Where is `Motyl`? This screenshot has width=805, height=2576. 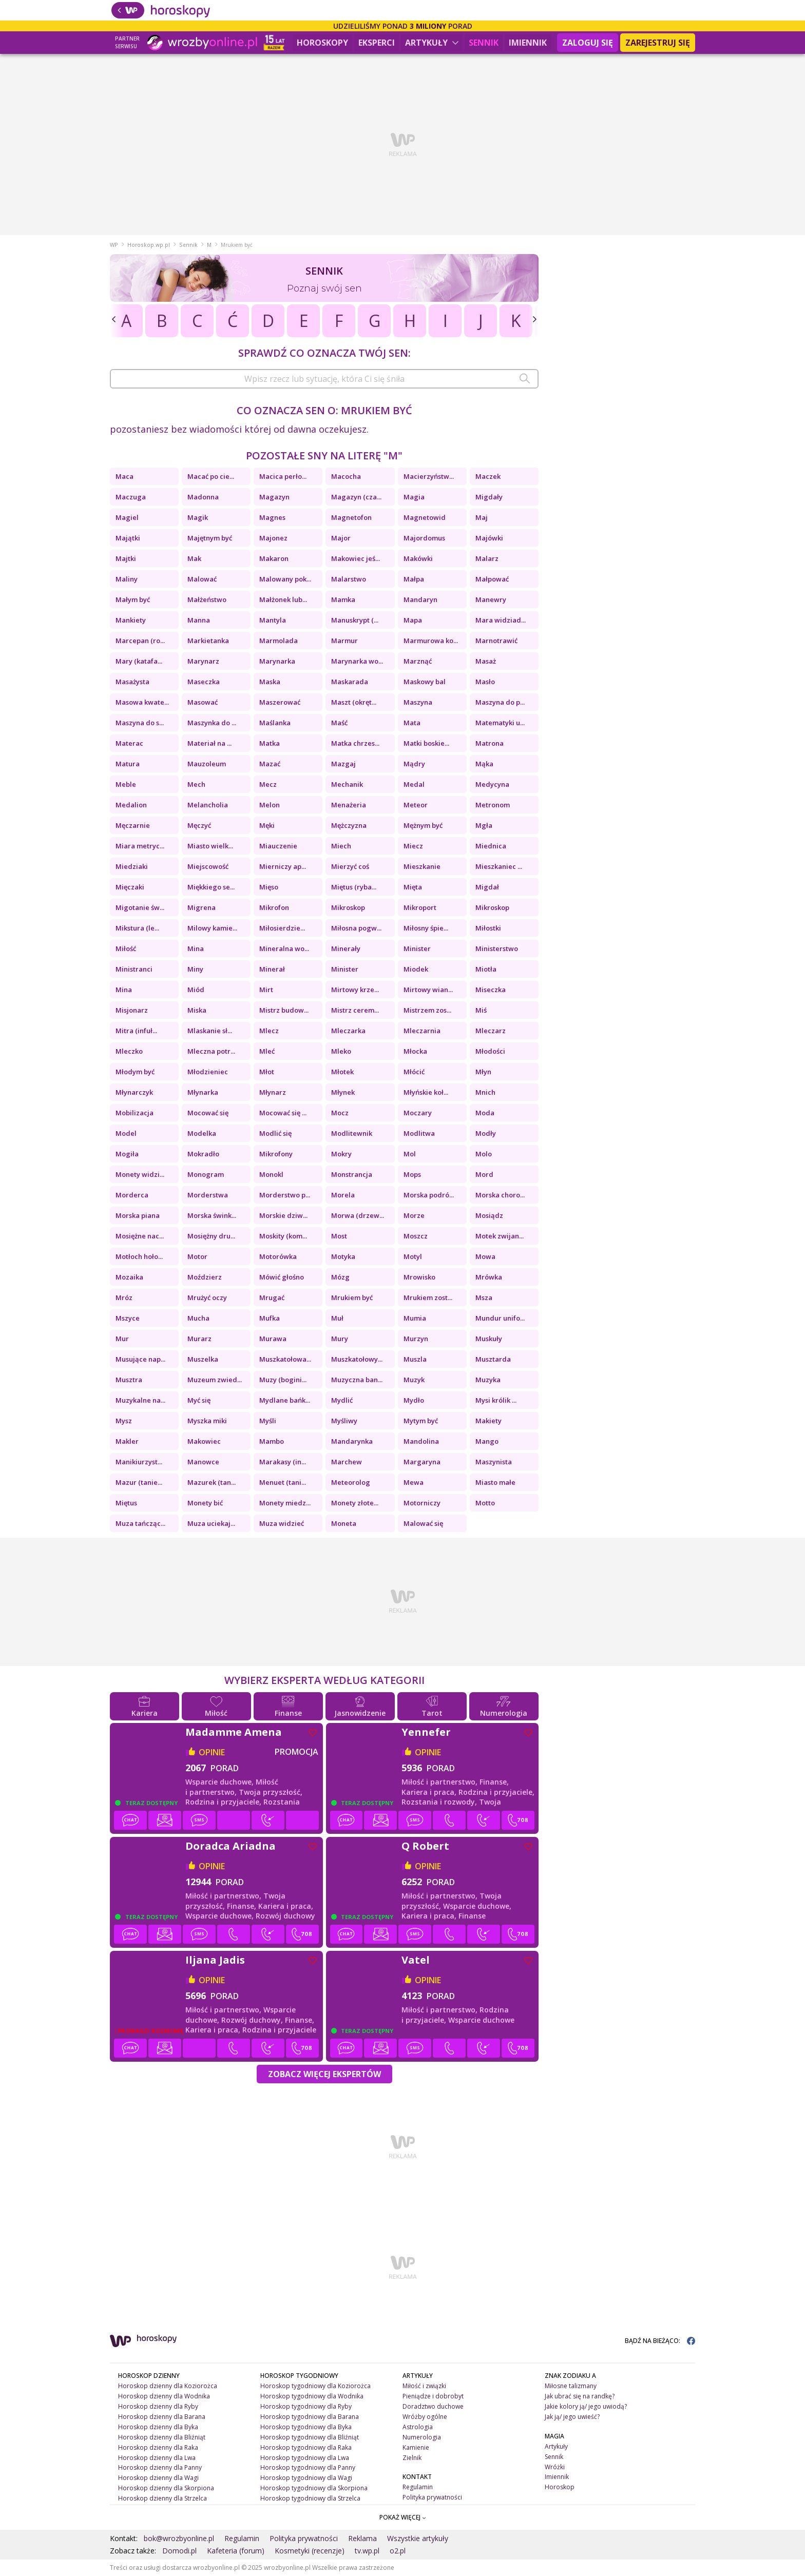
Motyl is located at coordinates (413, 1256).